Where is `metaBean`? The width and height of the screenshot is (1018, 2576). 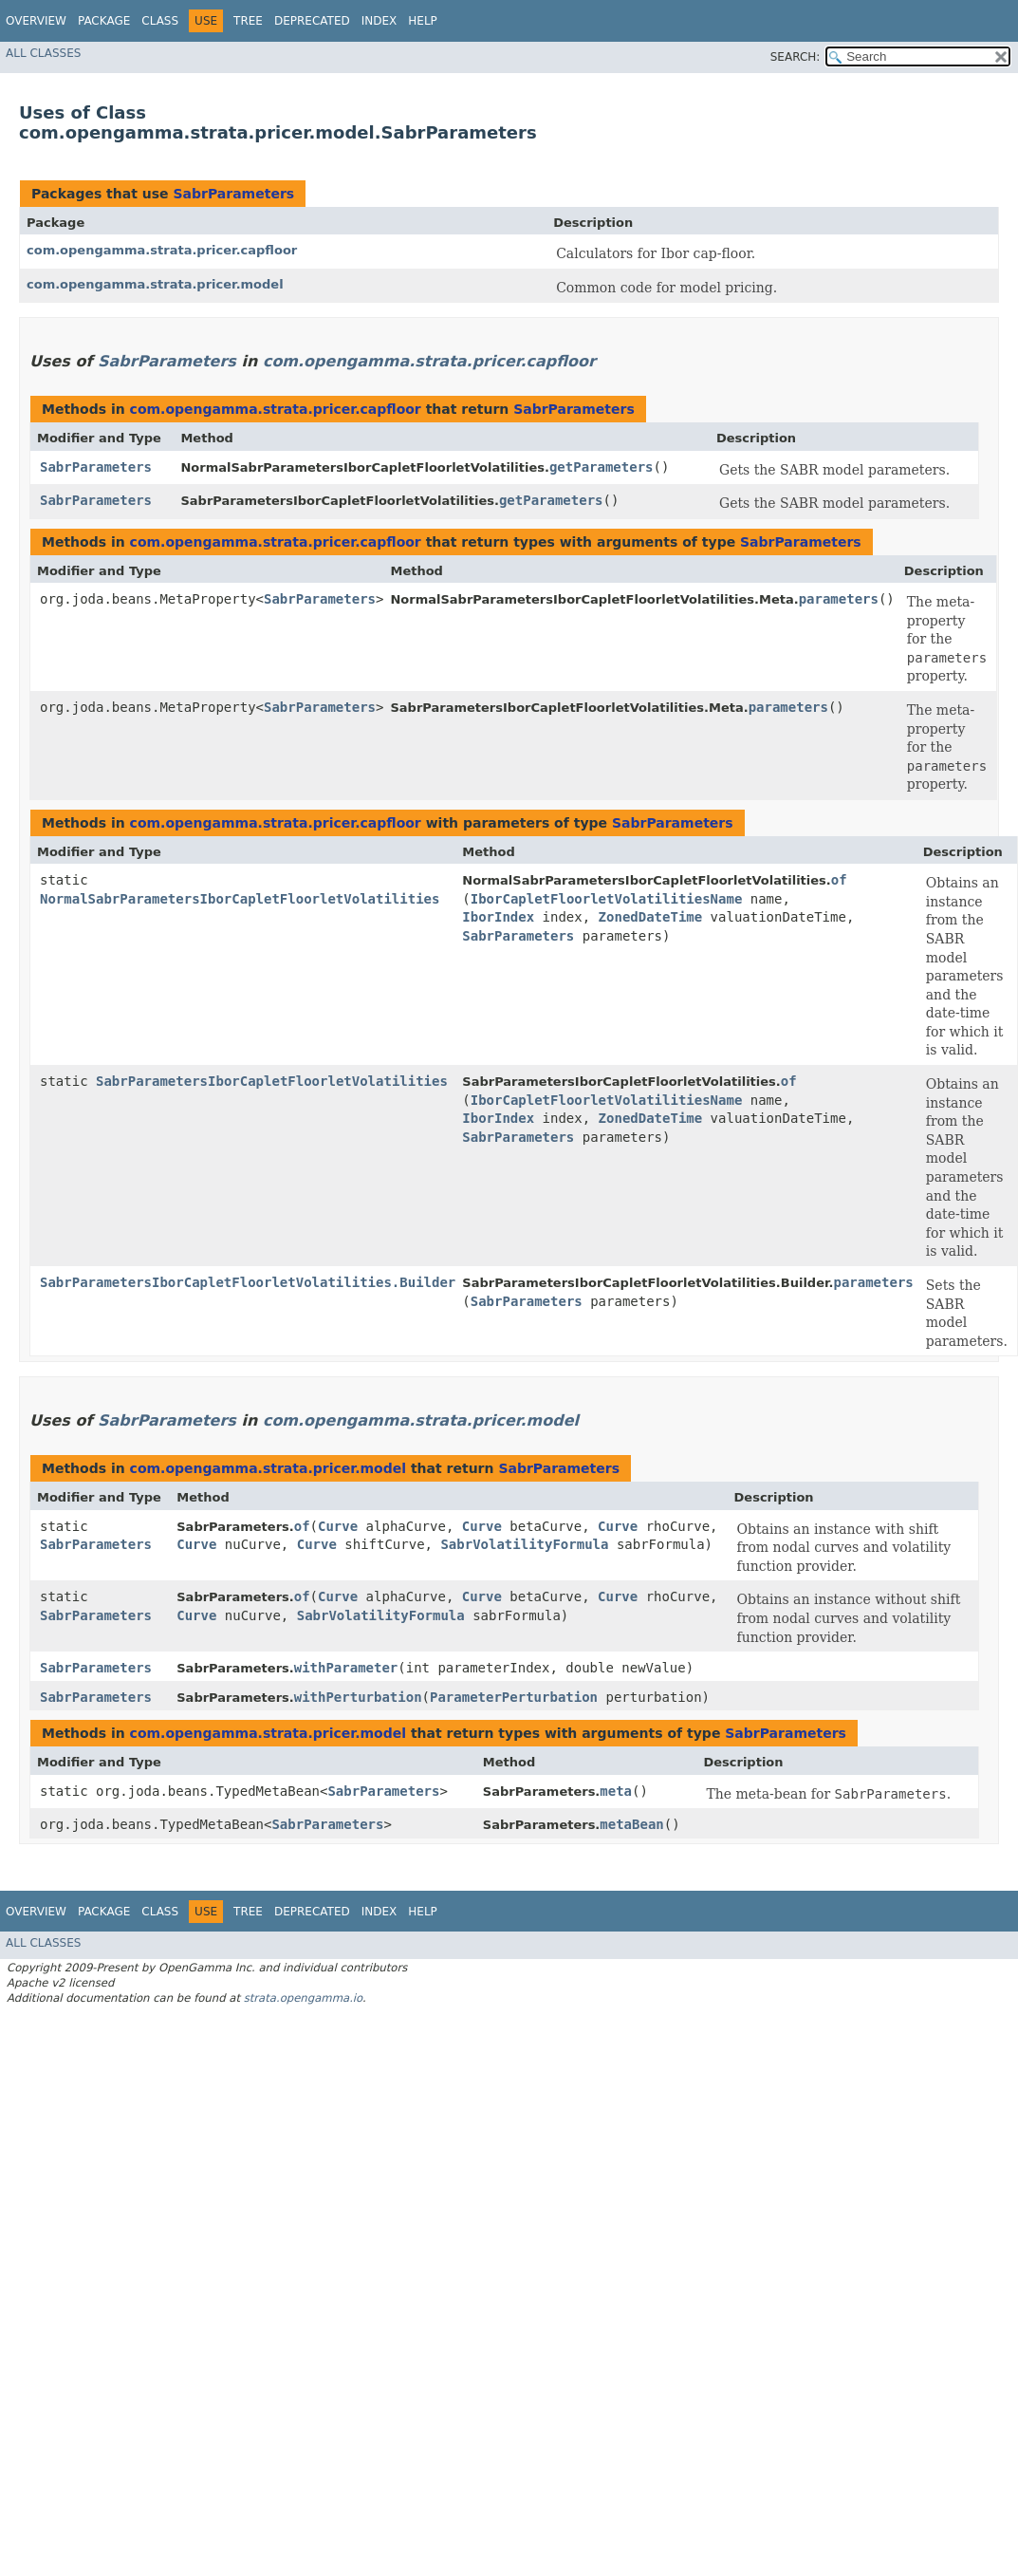 metaBean is located at coordinates (631, 1824).